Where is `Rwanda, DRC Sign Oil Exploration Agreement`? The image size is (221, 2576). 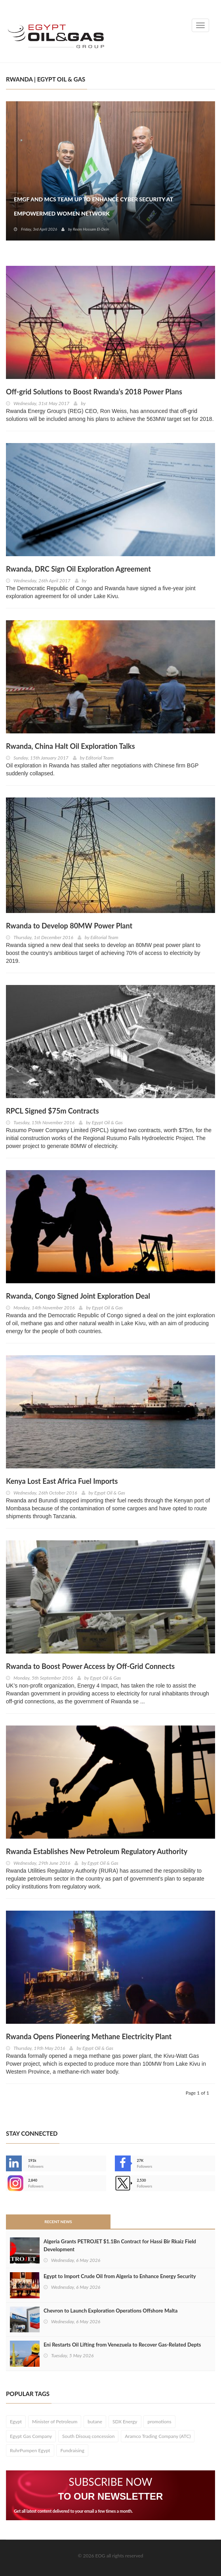
Rwanda, DRC Sign Oil Exploration Agreement is located at coordinates (78, 568).